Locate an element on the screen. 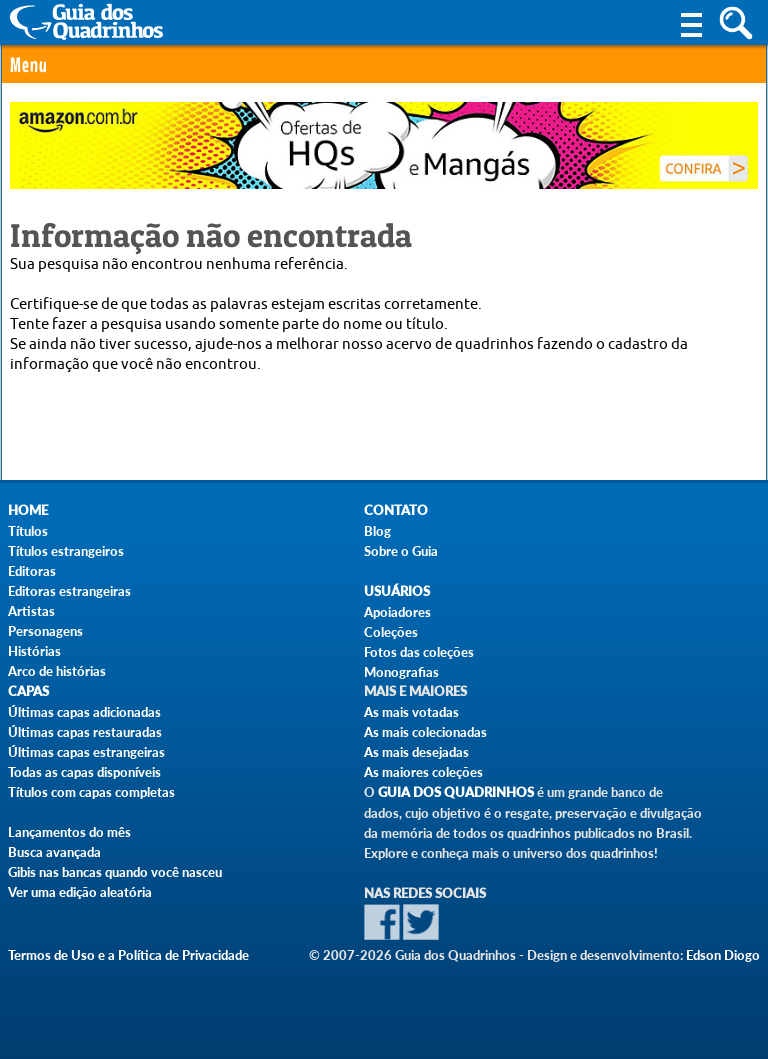  Lançamentos do mês is located at coordinates (69, 832).